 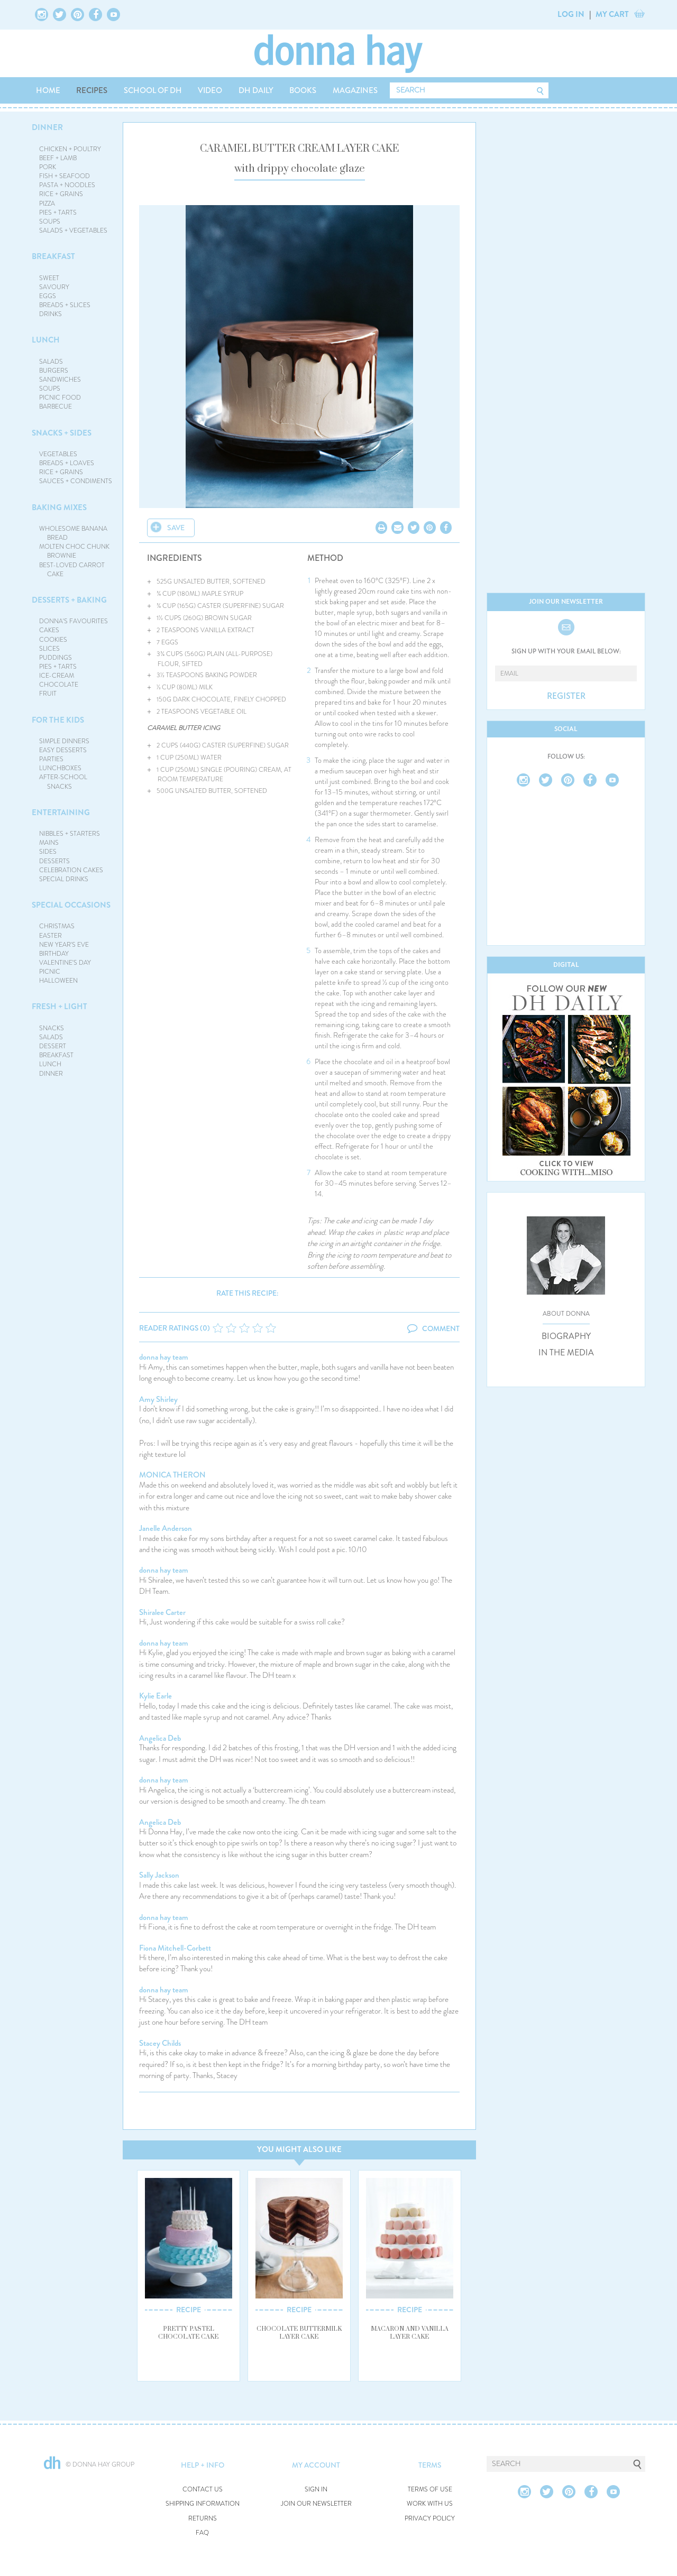 I want to click on EASTER, so click(x=50, y=935).